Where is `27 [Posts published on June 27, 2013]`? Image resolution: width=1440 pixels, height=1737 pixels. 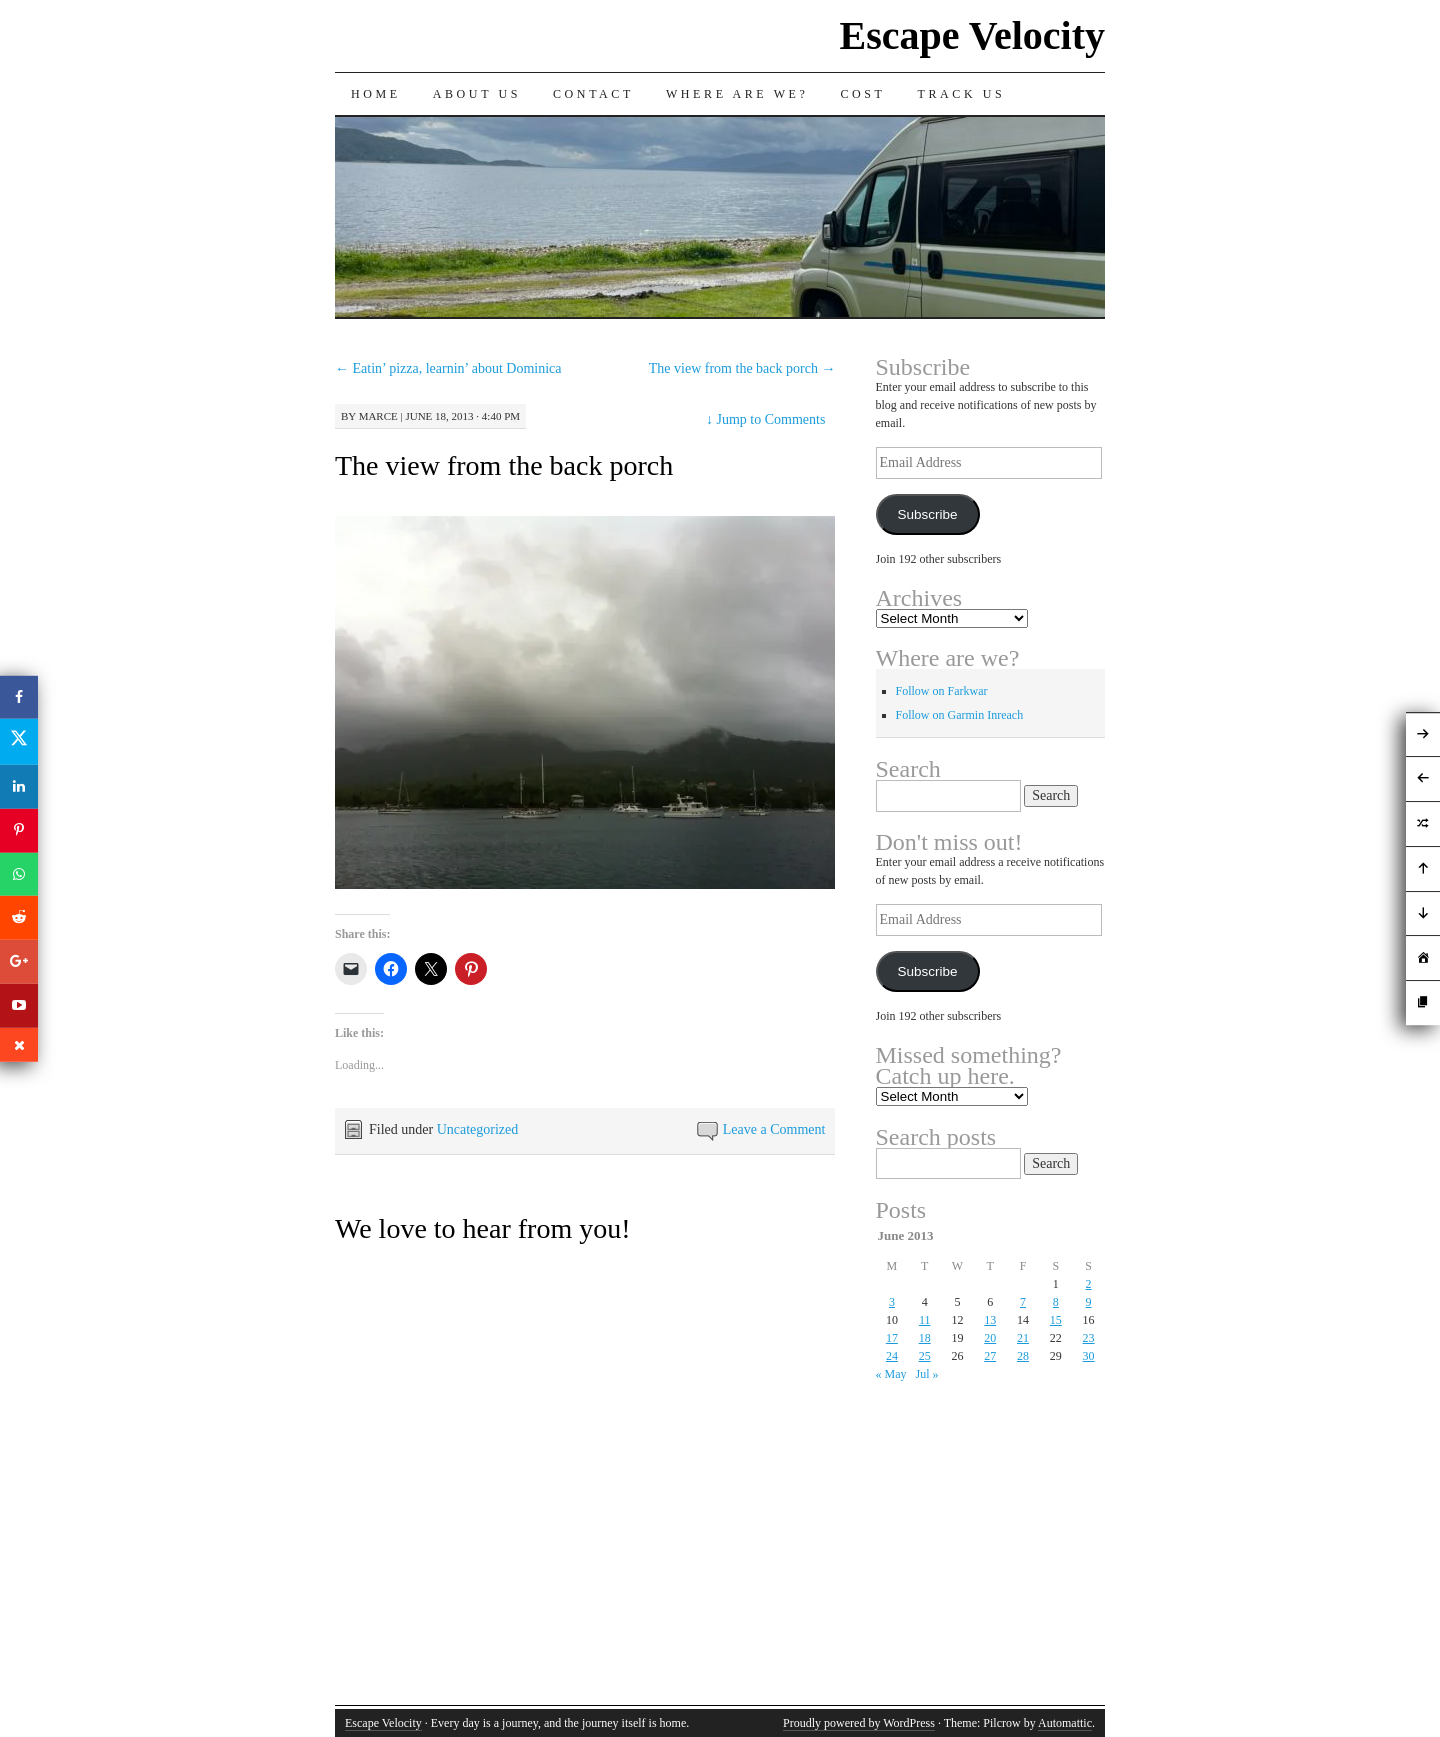 27 [Posts published on June 27, 2013] is located at coordinates (990, 1356).